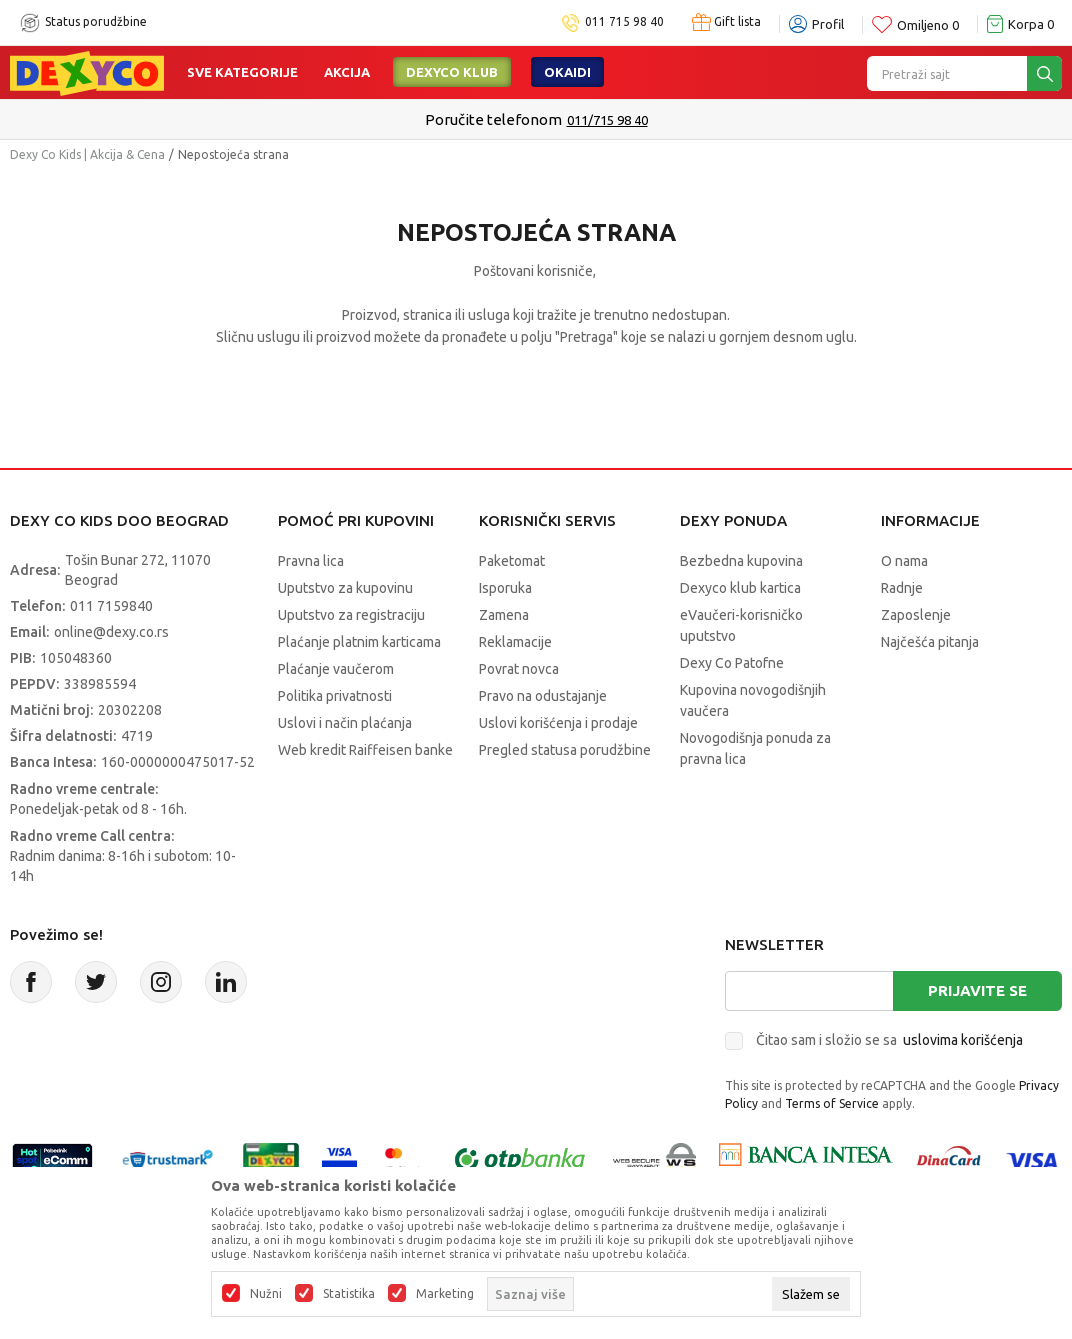 The height and width of the screenshot is (1339, 1072). Describe the element at coordinates (515, 642) in the screenshot. I see `Reklamacije` at that location.